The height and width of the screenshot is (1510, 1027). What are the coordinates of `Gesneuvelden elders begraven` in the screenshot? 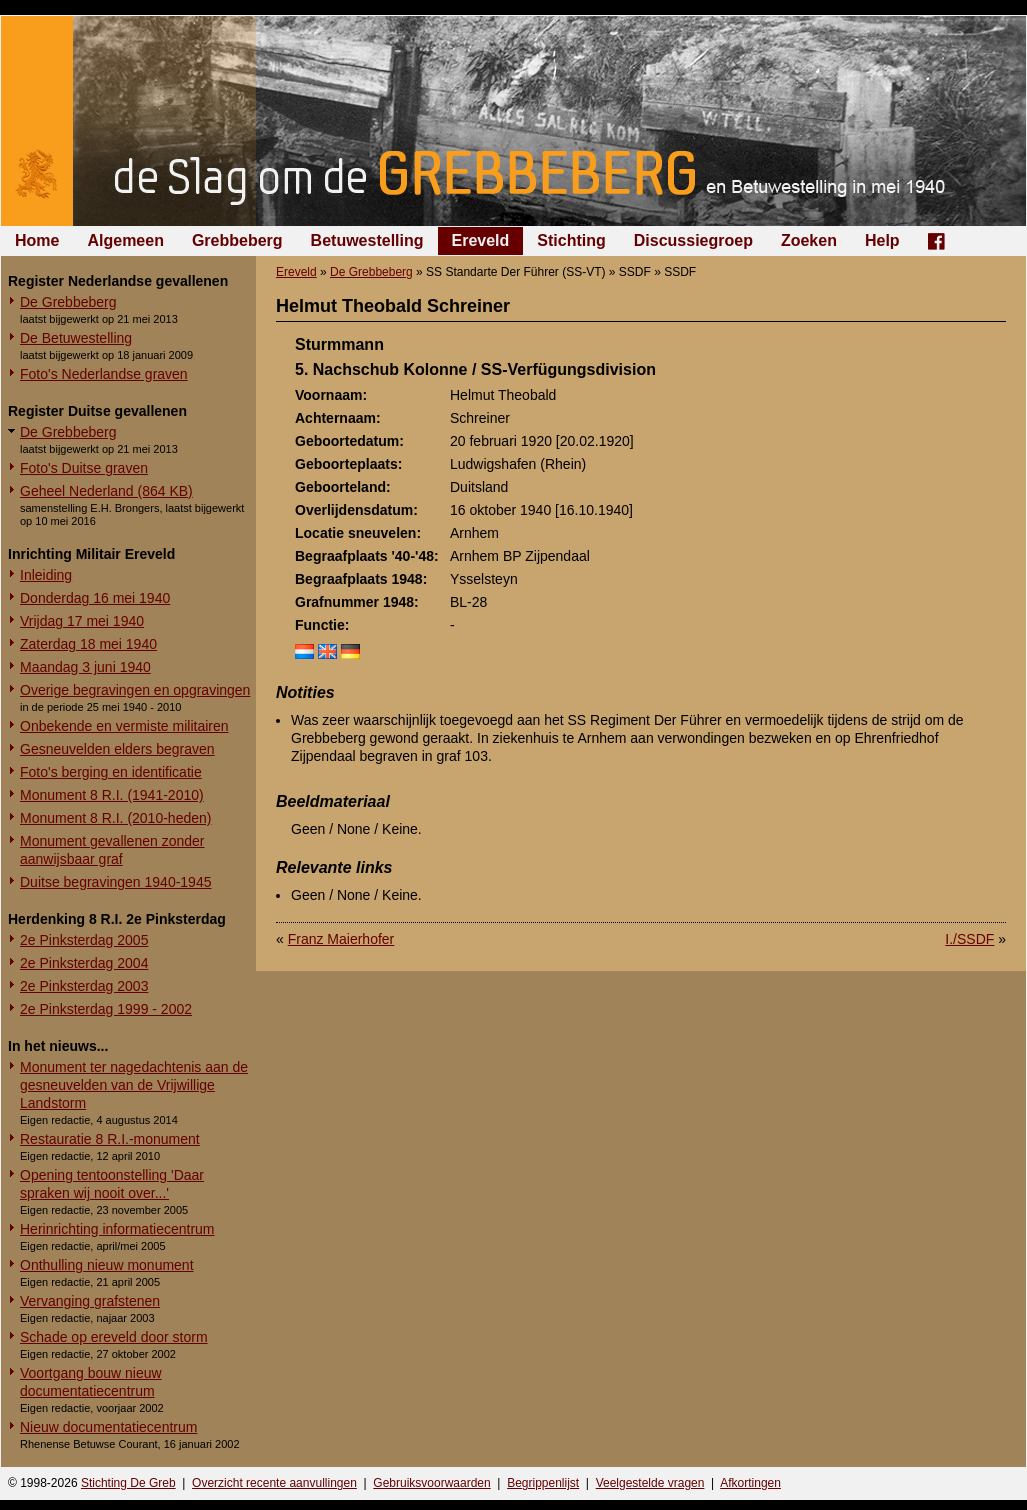 It's located at (117, 749).